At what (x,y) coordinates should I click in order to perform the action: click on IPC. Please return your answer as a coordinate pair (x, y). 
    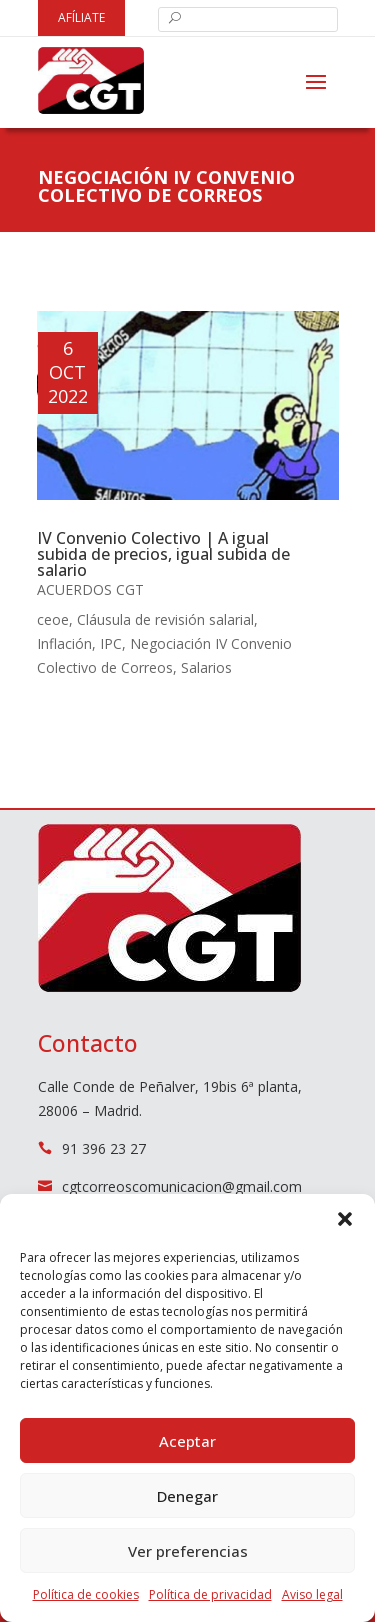
    Looking at the image, I should click on (111, 643).